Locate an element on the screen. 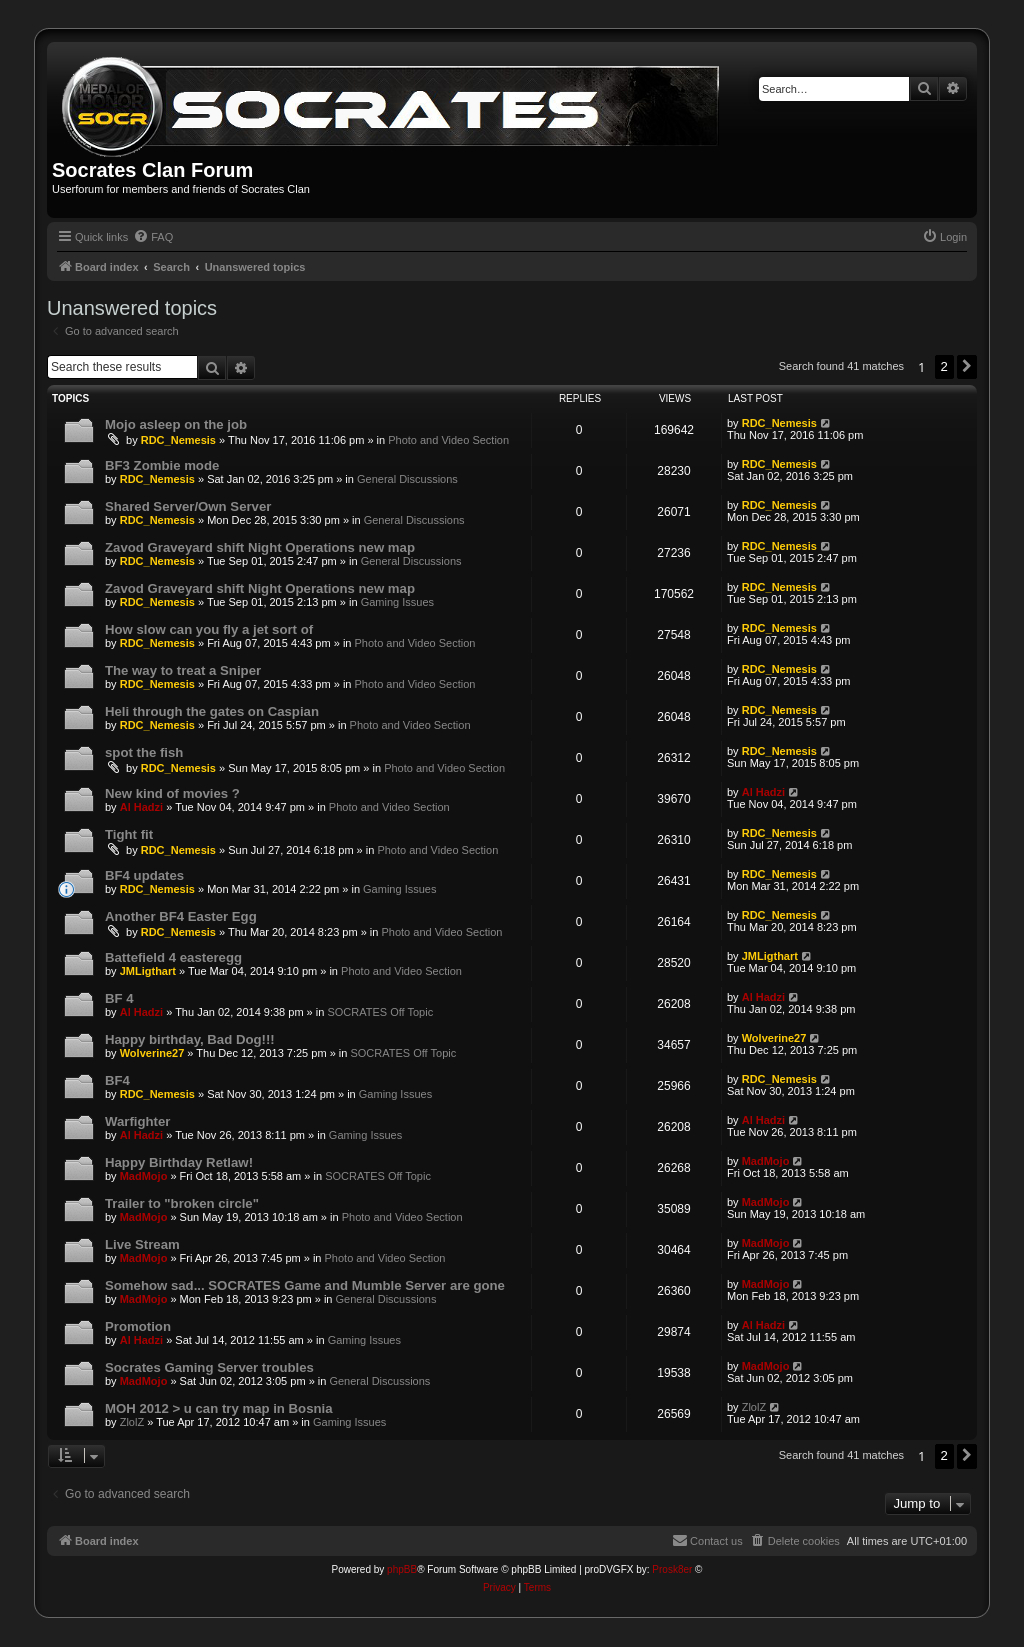 The height and width of the screenshot is (1647, 1024). Trailer to "broken circle" is located at coordinates (182, 1203).